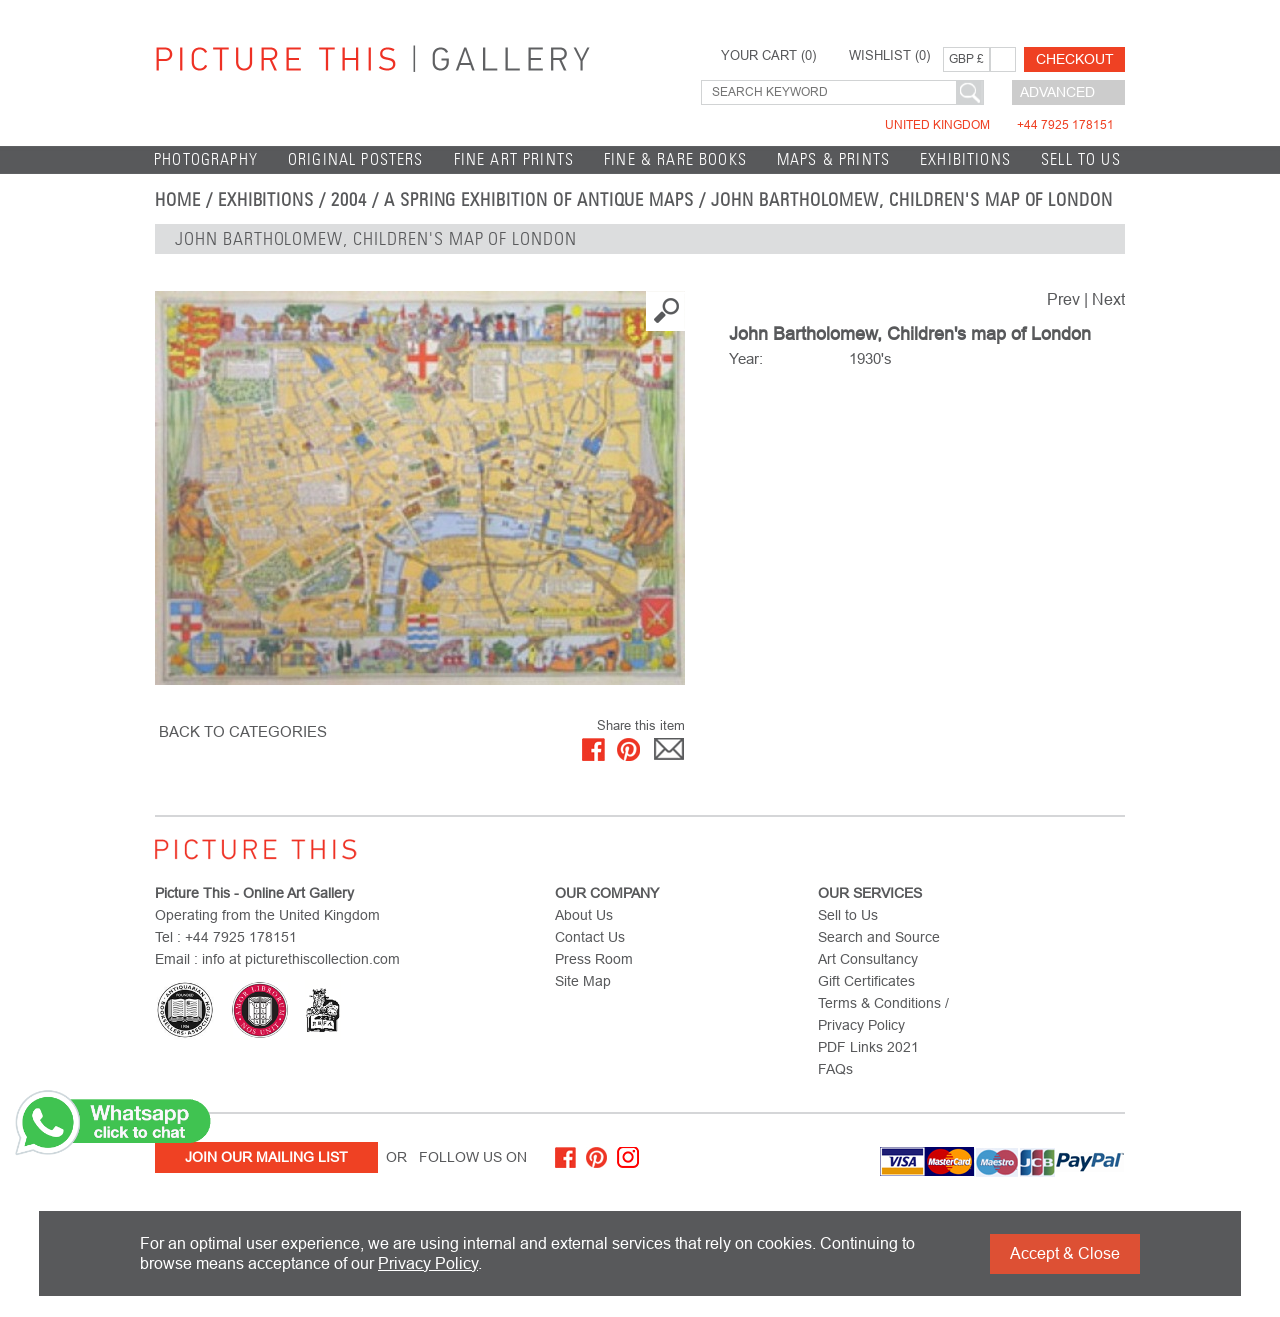 Image resolution: width=1280 pixels, height=1317 pixels. What do you see at coordinates (868, 959) in the screenshot?
I see `Art Consultancy` at bounding box center [868, 959].